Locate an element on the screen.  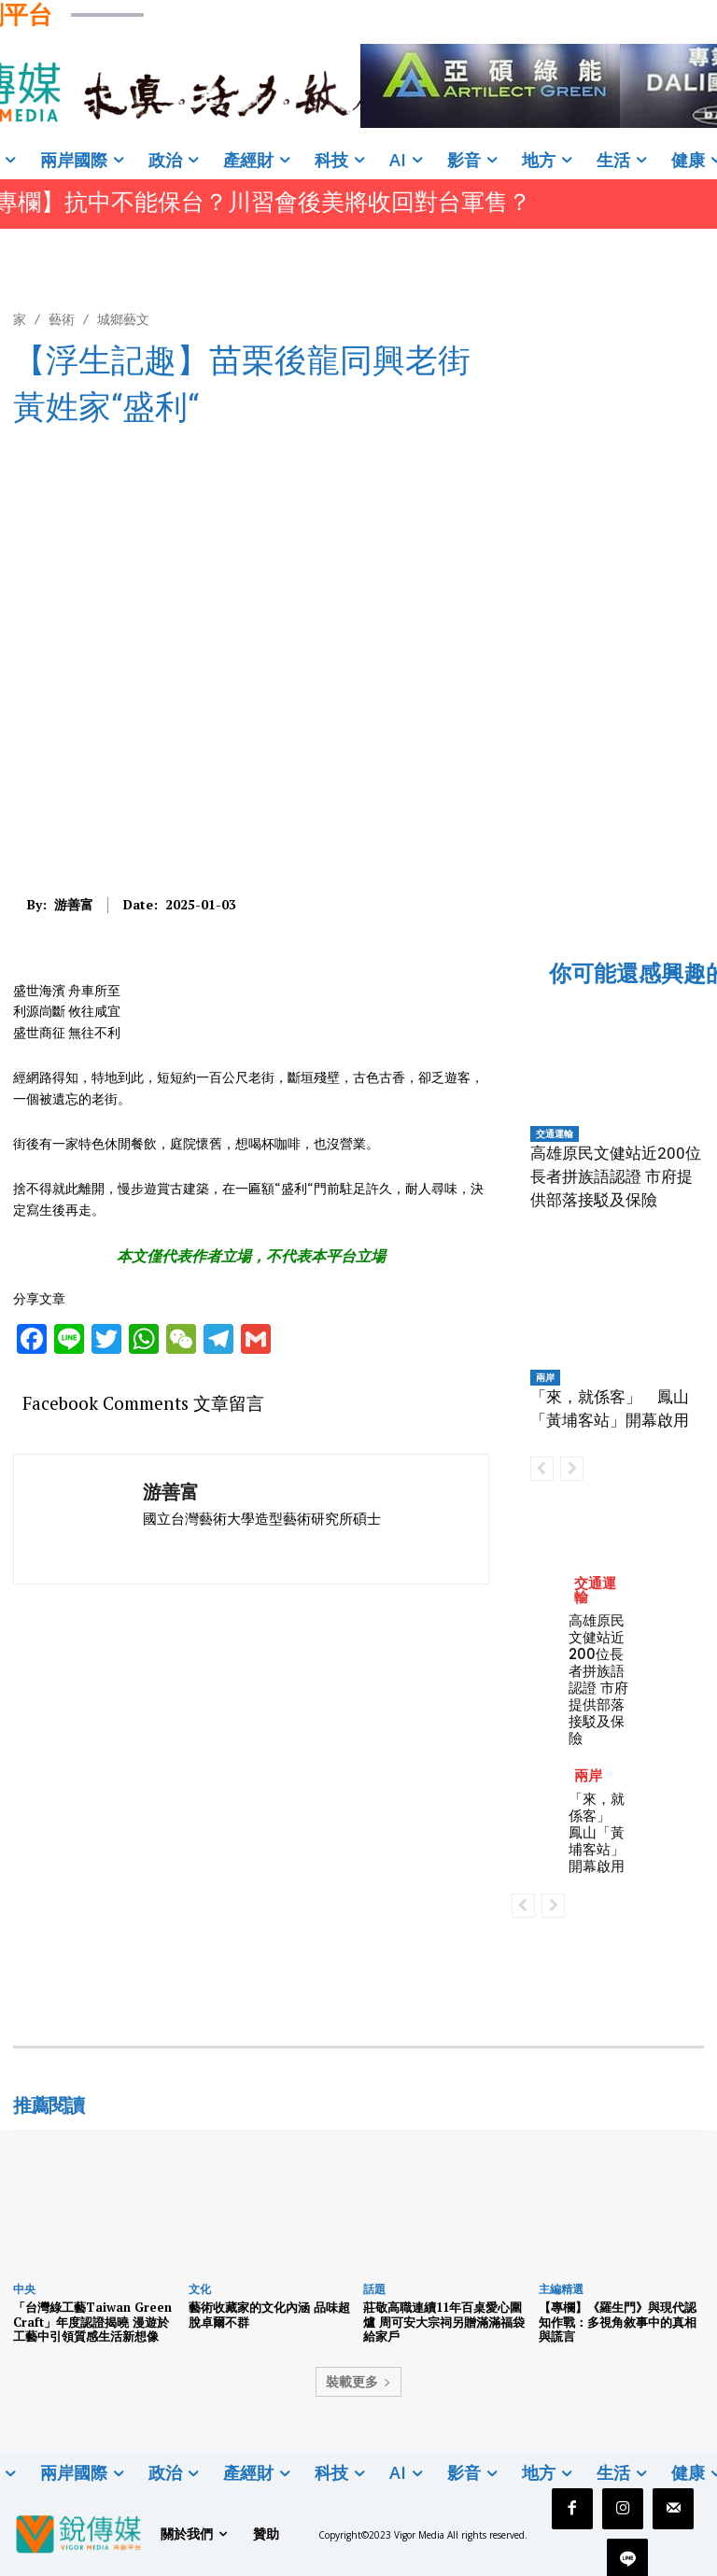
藝術 is located at coordinates (62, 319).